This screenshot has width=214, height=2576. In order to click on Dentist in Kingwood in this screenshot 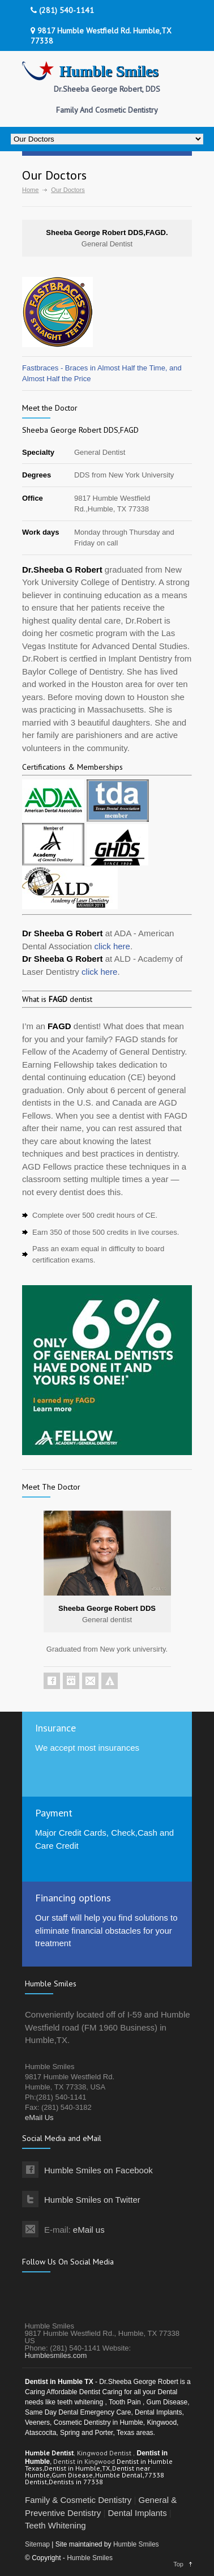, I will do `click(85, 2461)`.